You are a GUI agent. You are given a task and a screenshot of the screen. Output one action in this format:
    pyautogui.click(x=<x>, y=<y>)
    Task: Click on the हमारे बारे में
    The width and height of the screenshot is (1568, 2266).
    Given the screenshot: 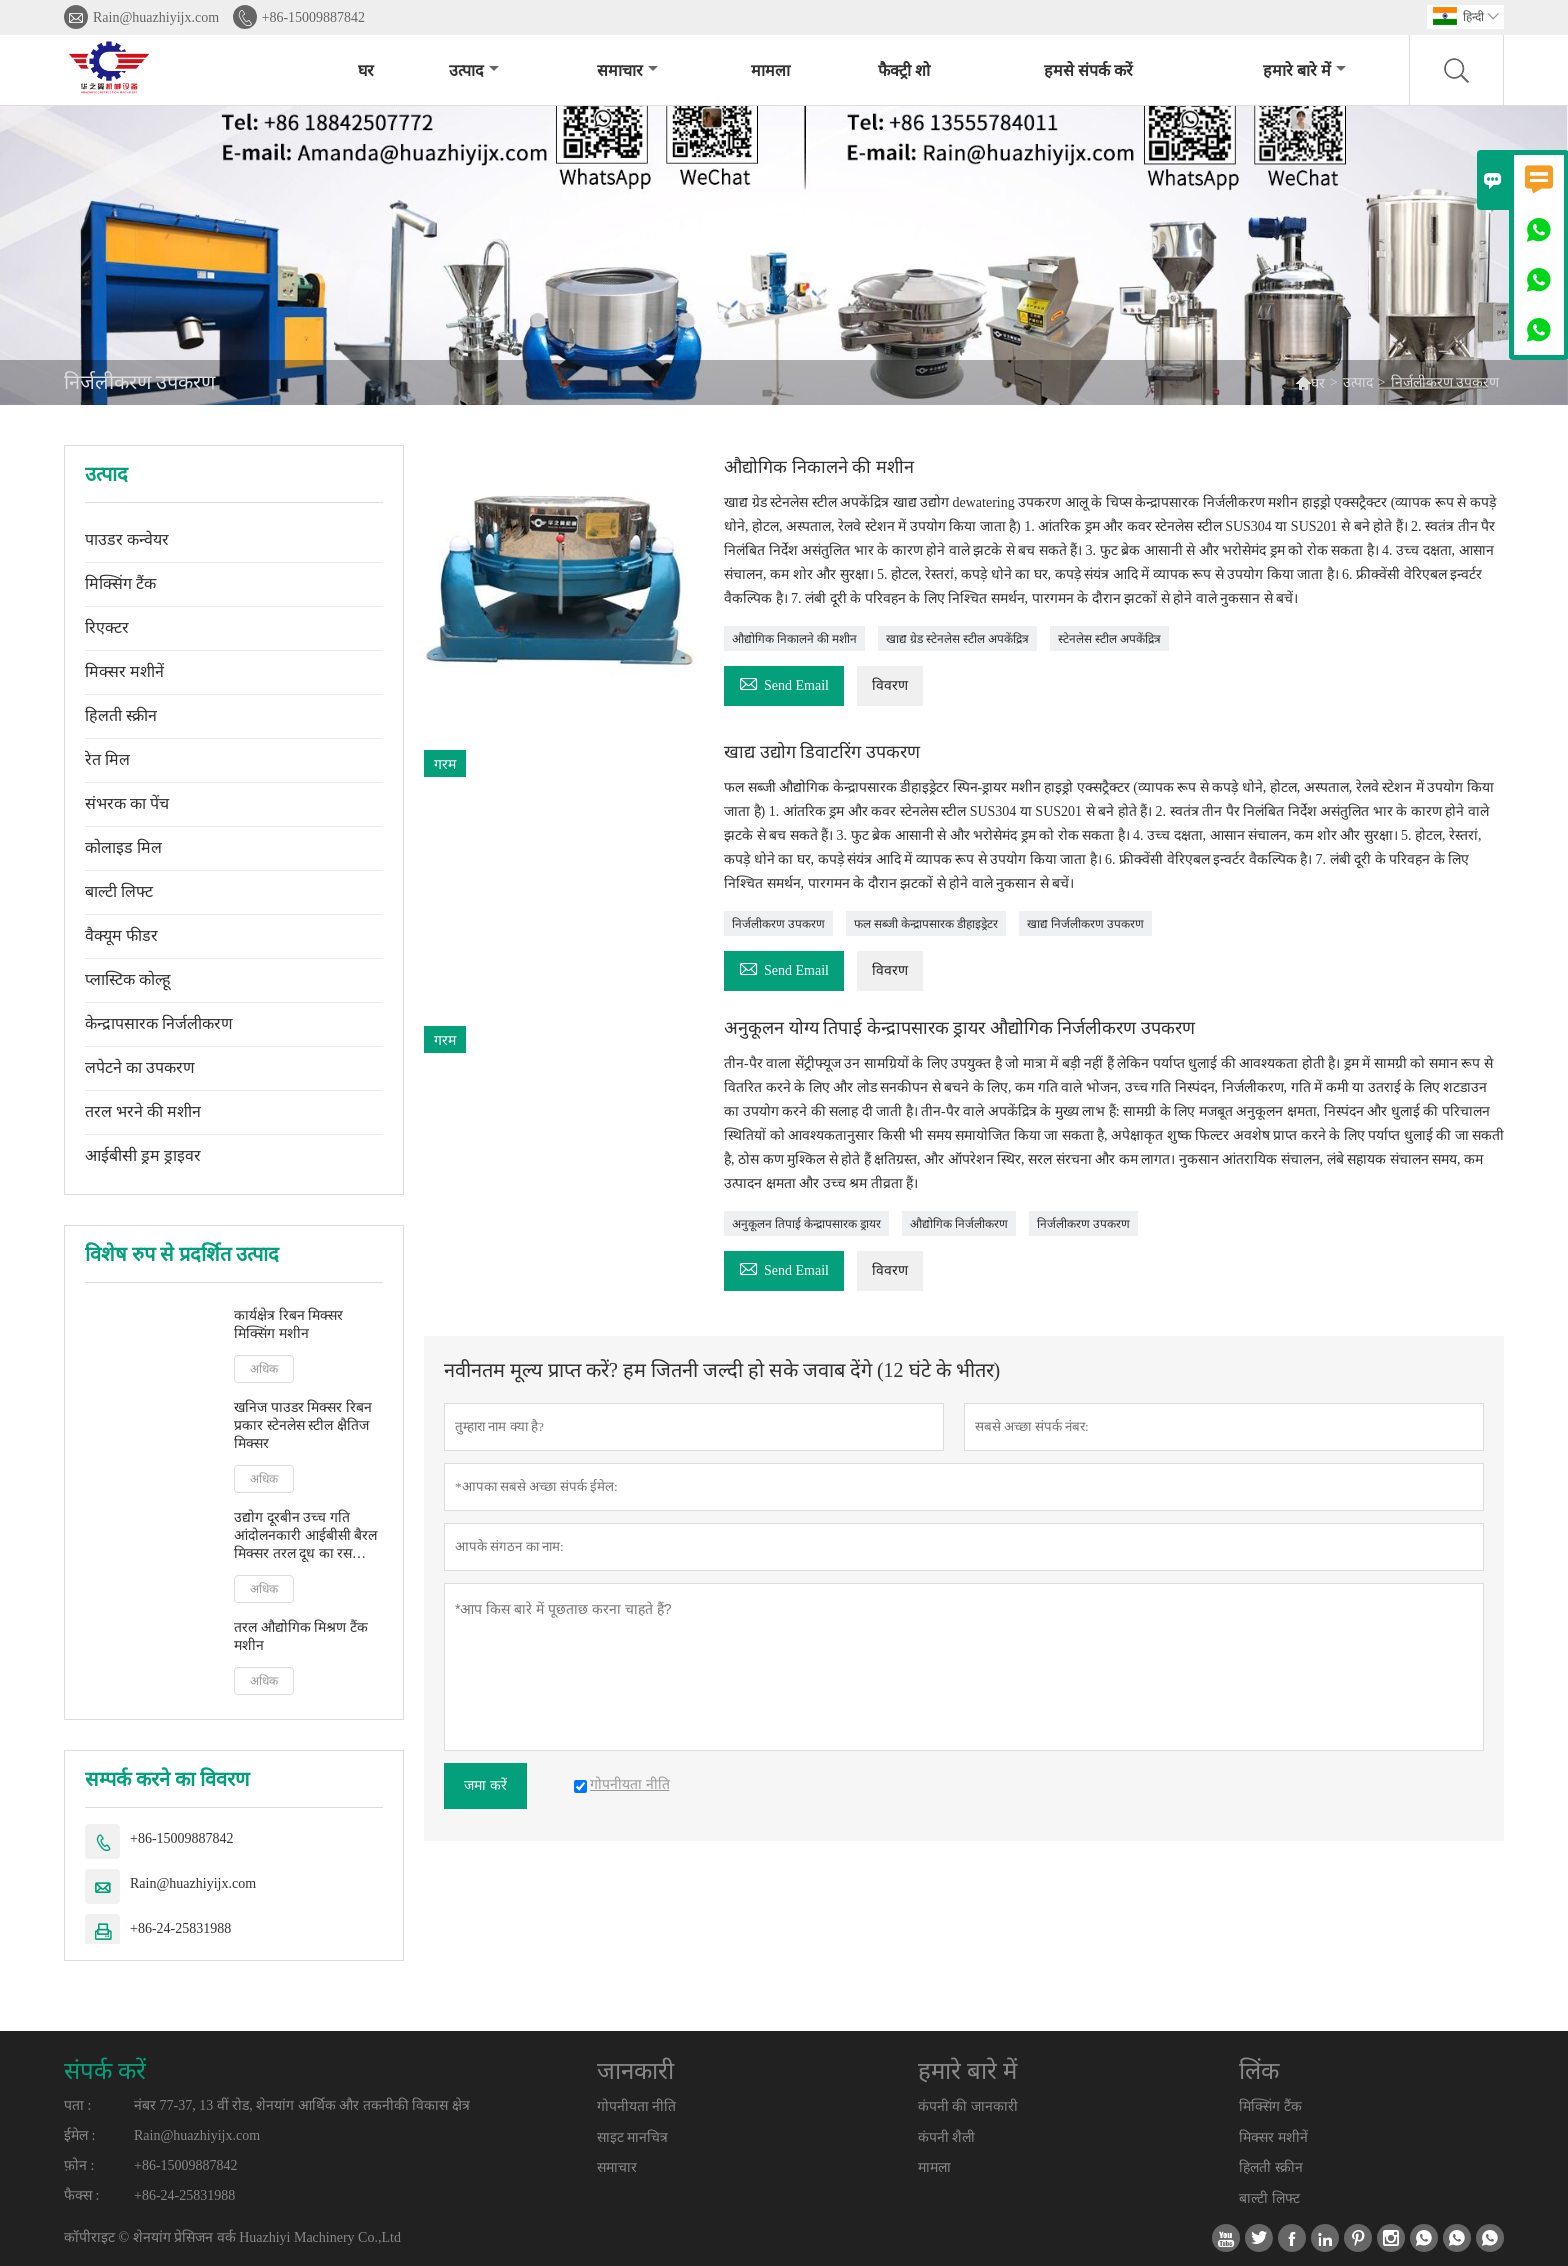 What is the action you would take?
    pyautogui.click(x=1304, y=70)
    